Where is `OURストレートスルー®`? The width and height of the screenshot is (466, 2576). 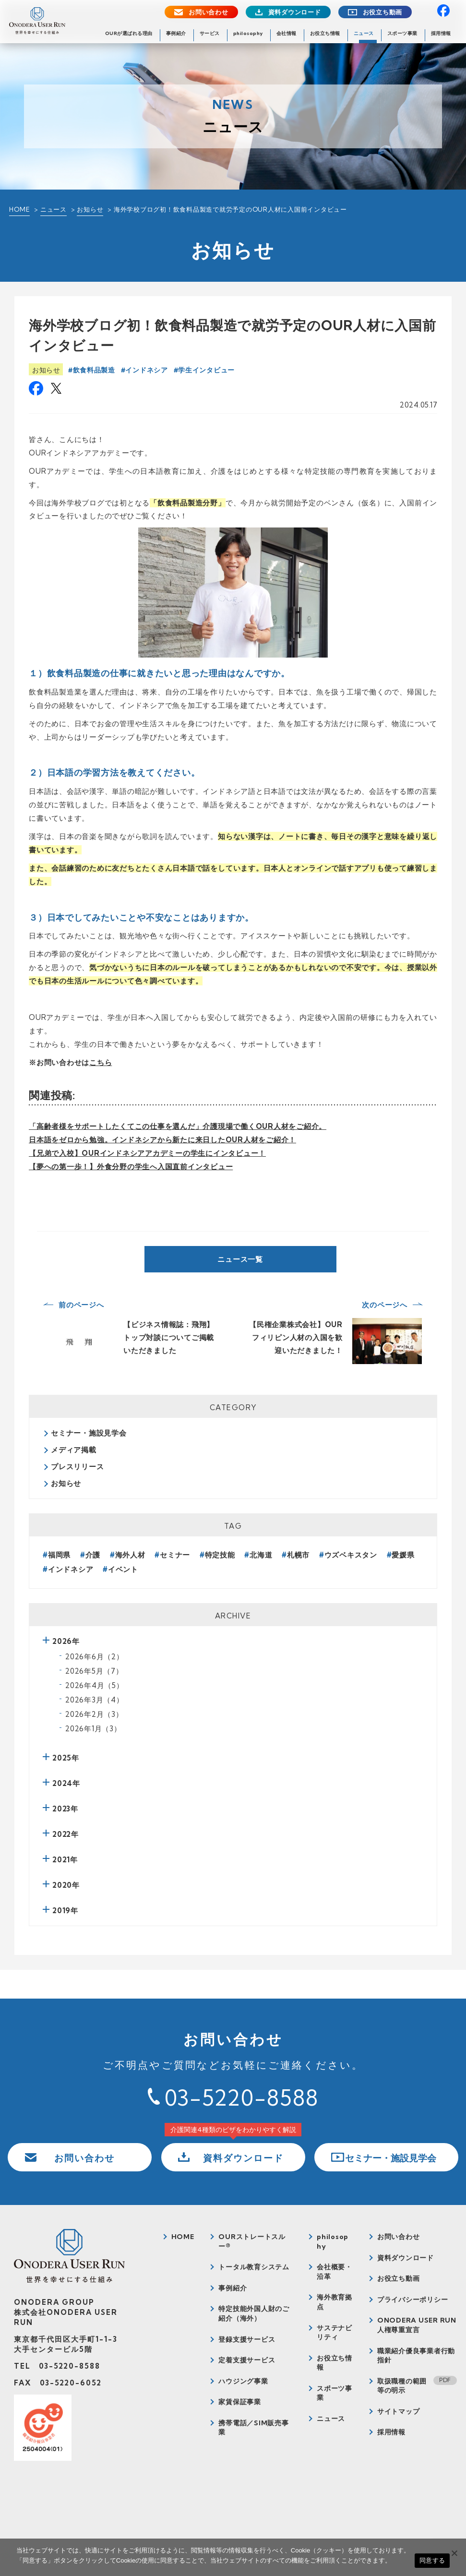
OURストレートスルー® is located at coordinates (252, 2241).